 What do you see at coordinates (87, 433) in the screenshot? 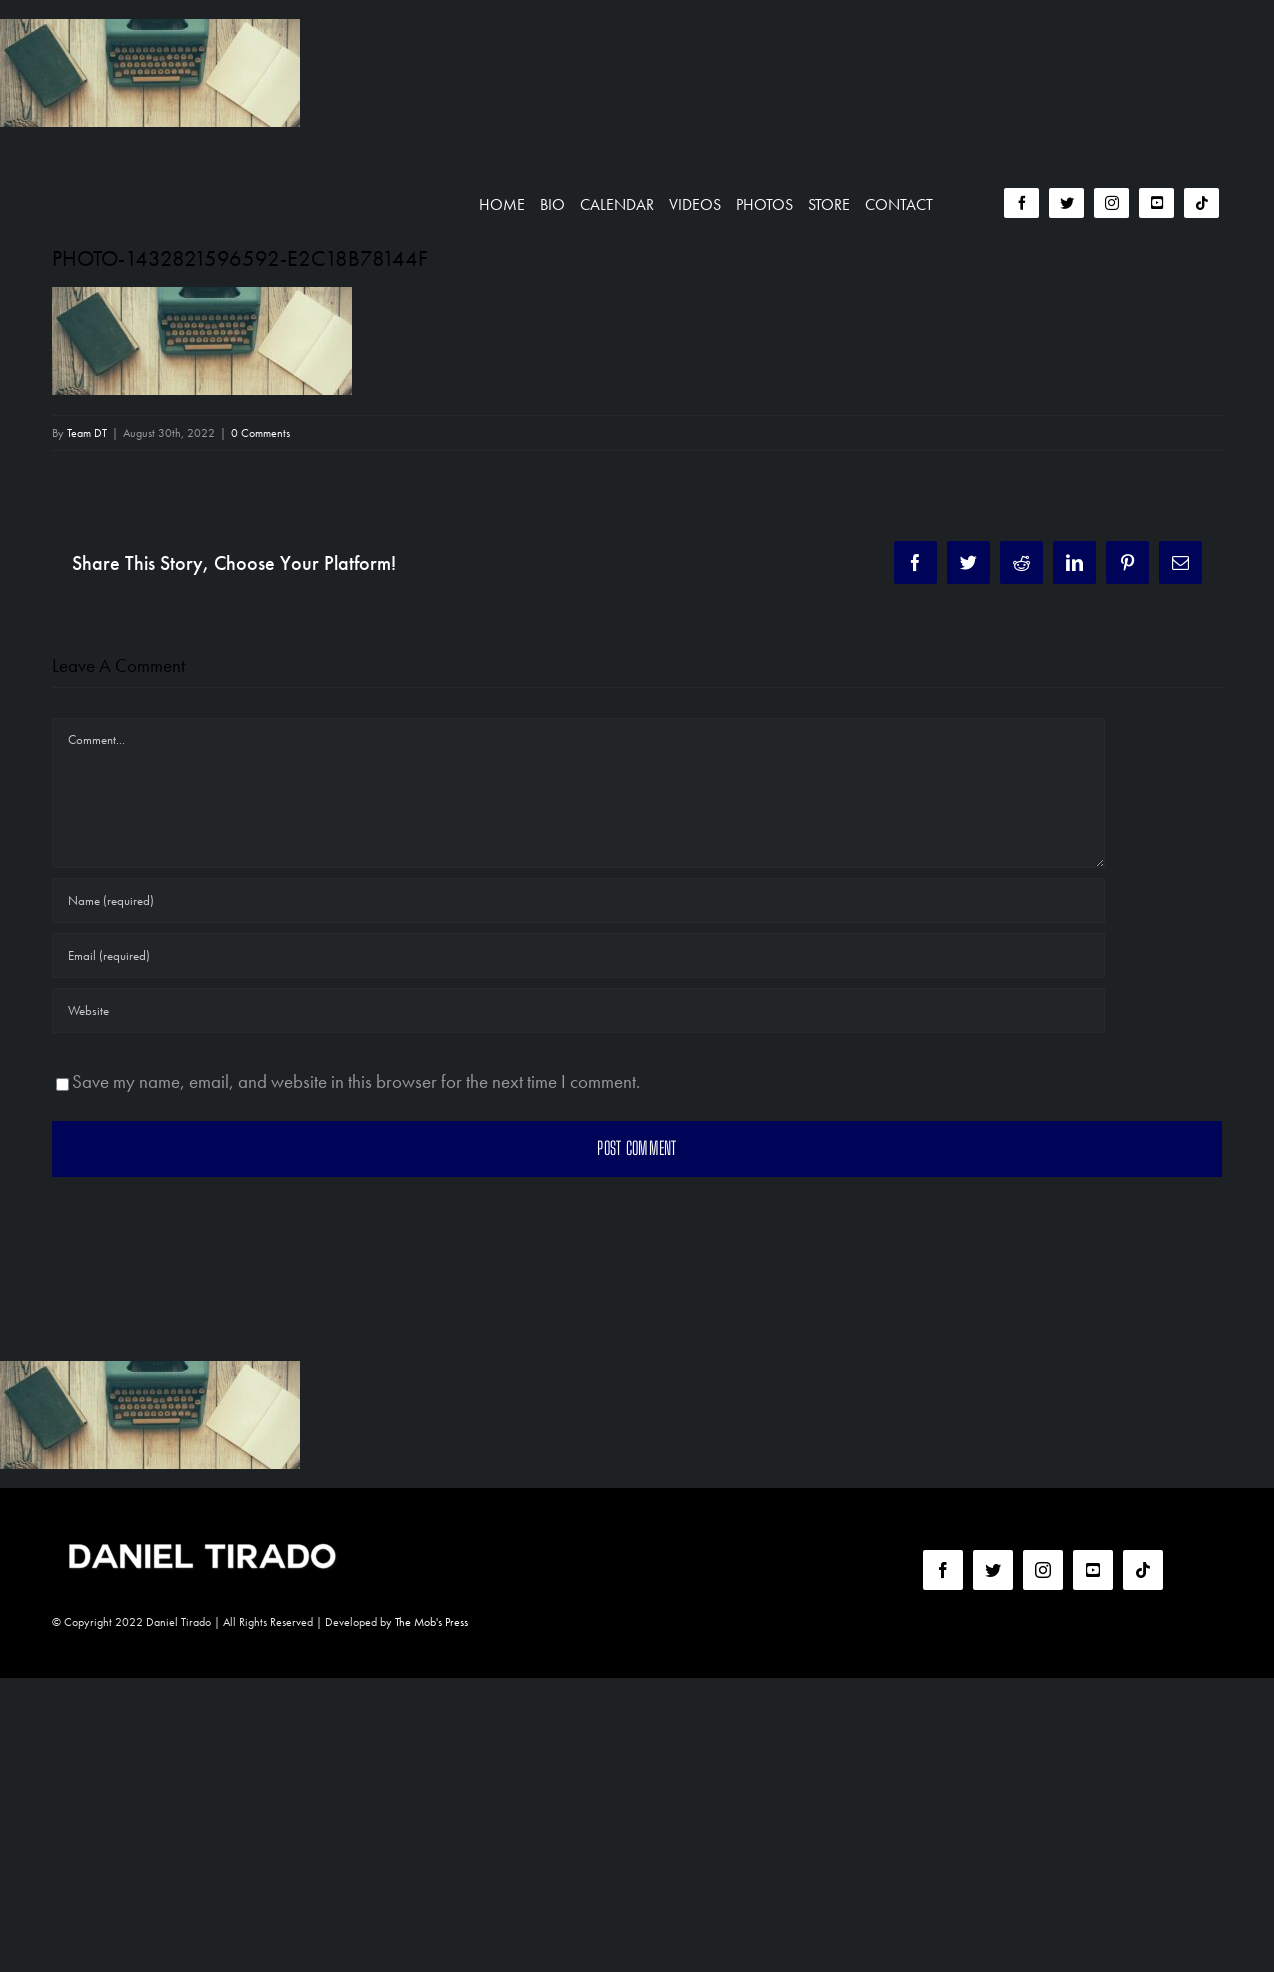
I see `Team DT` at bounding box center [87, 433].